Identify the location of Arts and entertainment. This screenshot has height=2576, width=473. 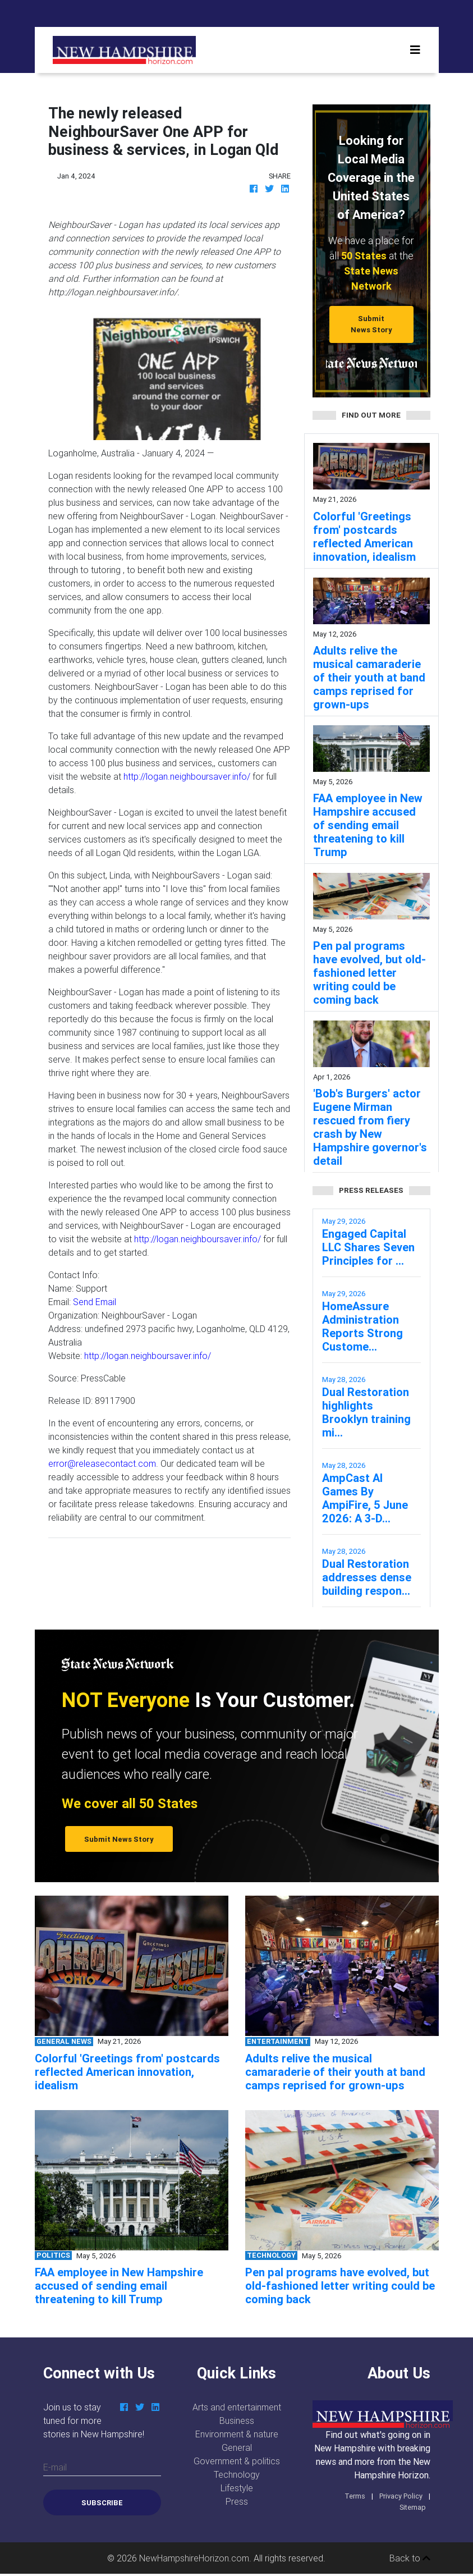
(236, 2407).